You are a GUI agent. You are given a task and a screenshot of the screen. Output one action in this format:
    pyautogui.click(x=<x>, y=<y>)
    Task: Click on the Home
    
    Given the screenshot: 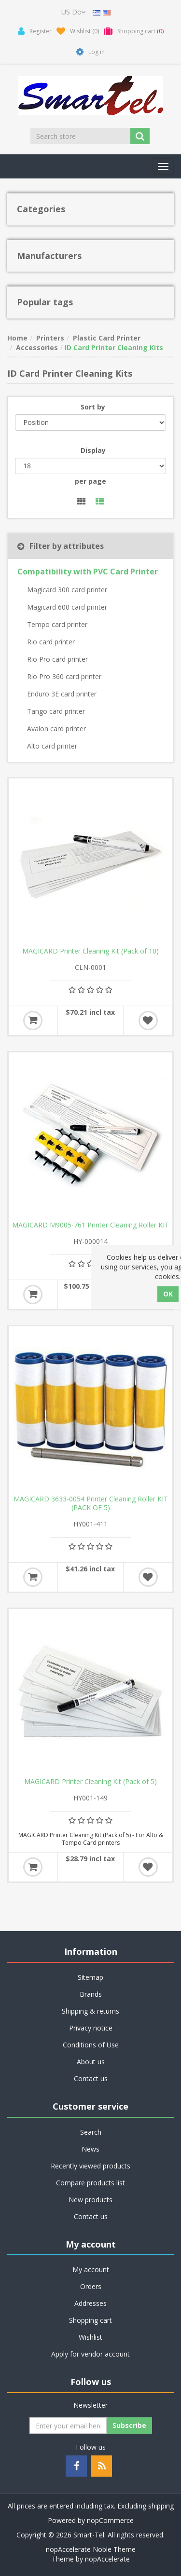 What is the action you would take?
    pyautogui.click(x=17, y=337)
    